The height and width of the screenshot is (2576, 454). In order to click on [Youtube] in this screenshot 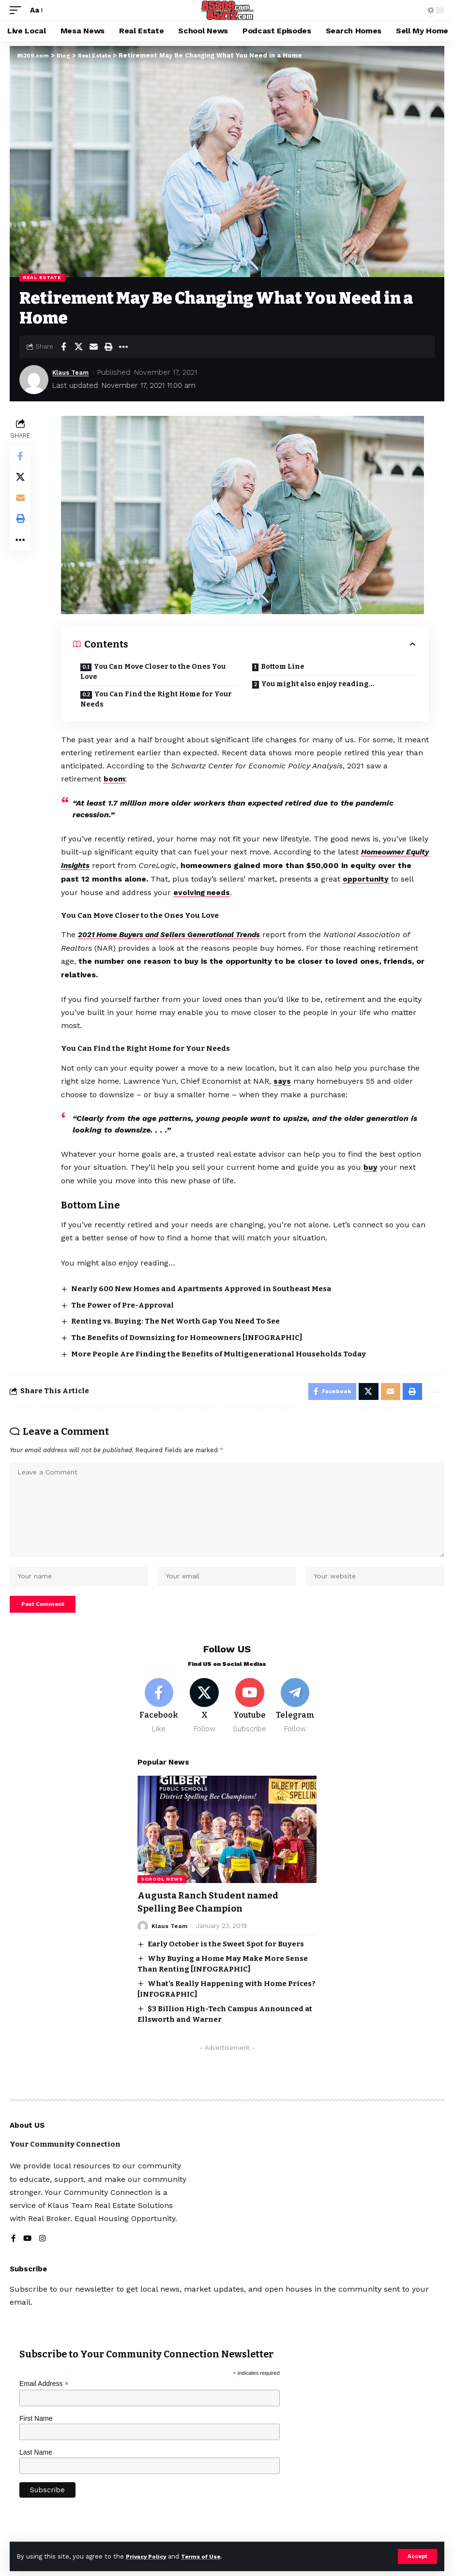, I will do `click(250, 1720)`.